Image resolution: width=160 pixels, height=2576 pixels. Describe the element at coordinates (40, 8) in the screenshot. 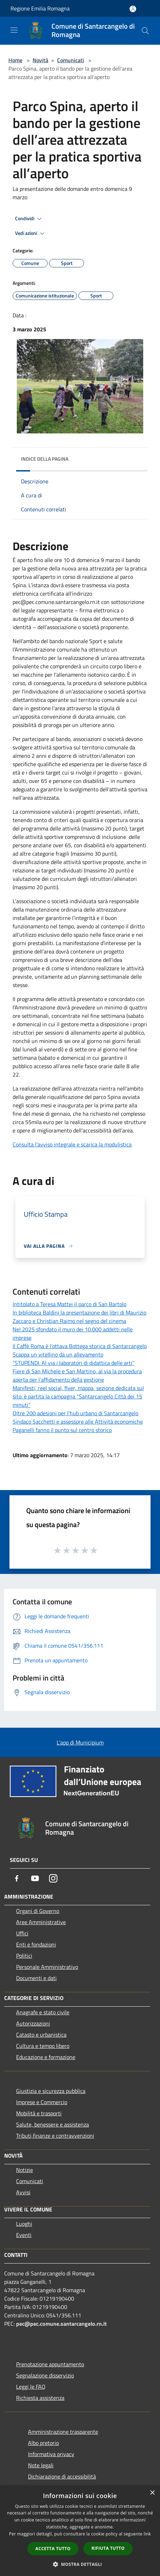

I see `Regione Emilia Romagna` at that location.